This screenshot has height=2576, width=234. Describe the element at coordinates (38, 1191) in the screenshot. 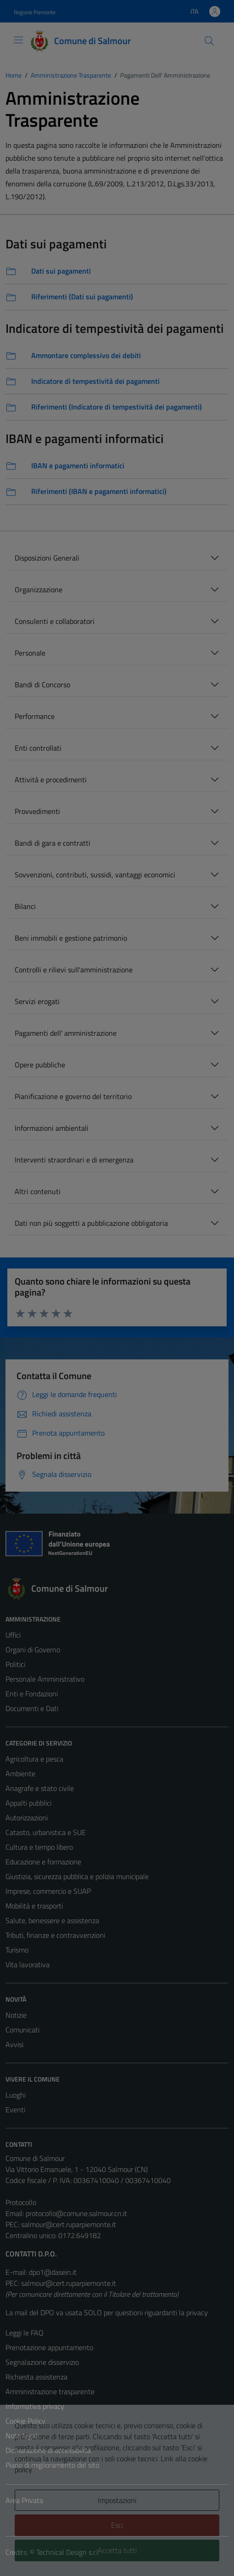

I see `Altri contenuti` at that location.